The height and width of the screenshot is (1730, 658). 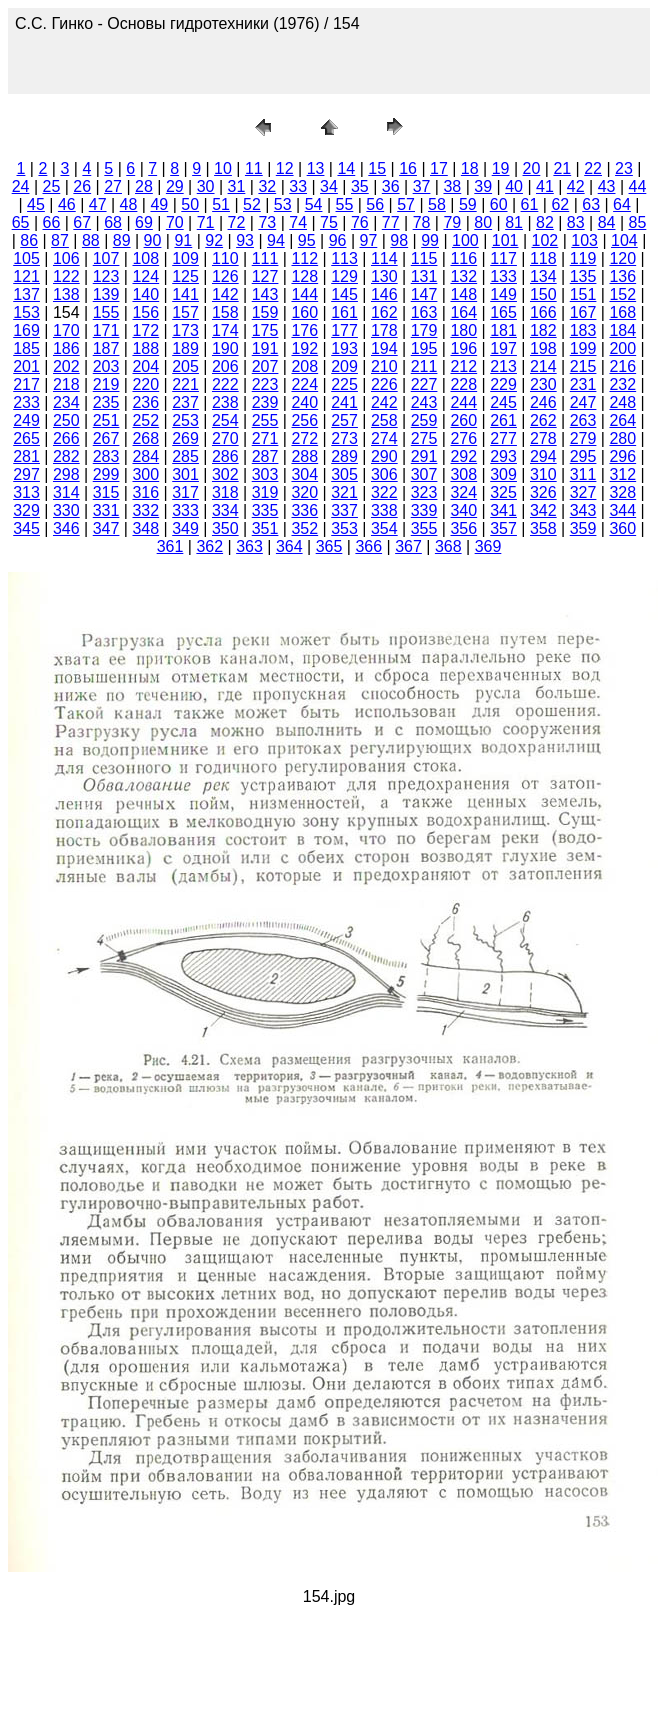 I want to click on 327, so click(x=583, y=492).